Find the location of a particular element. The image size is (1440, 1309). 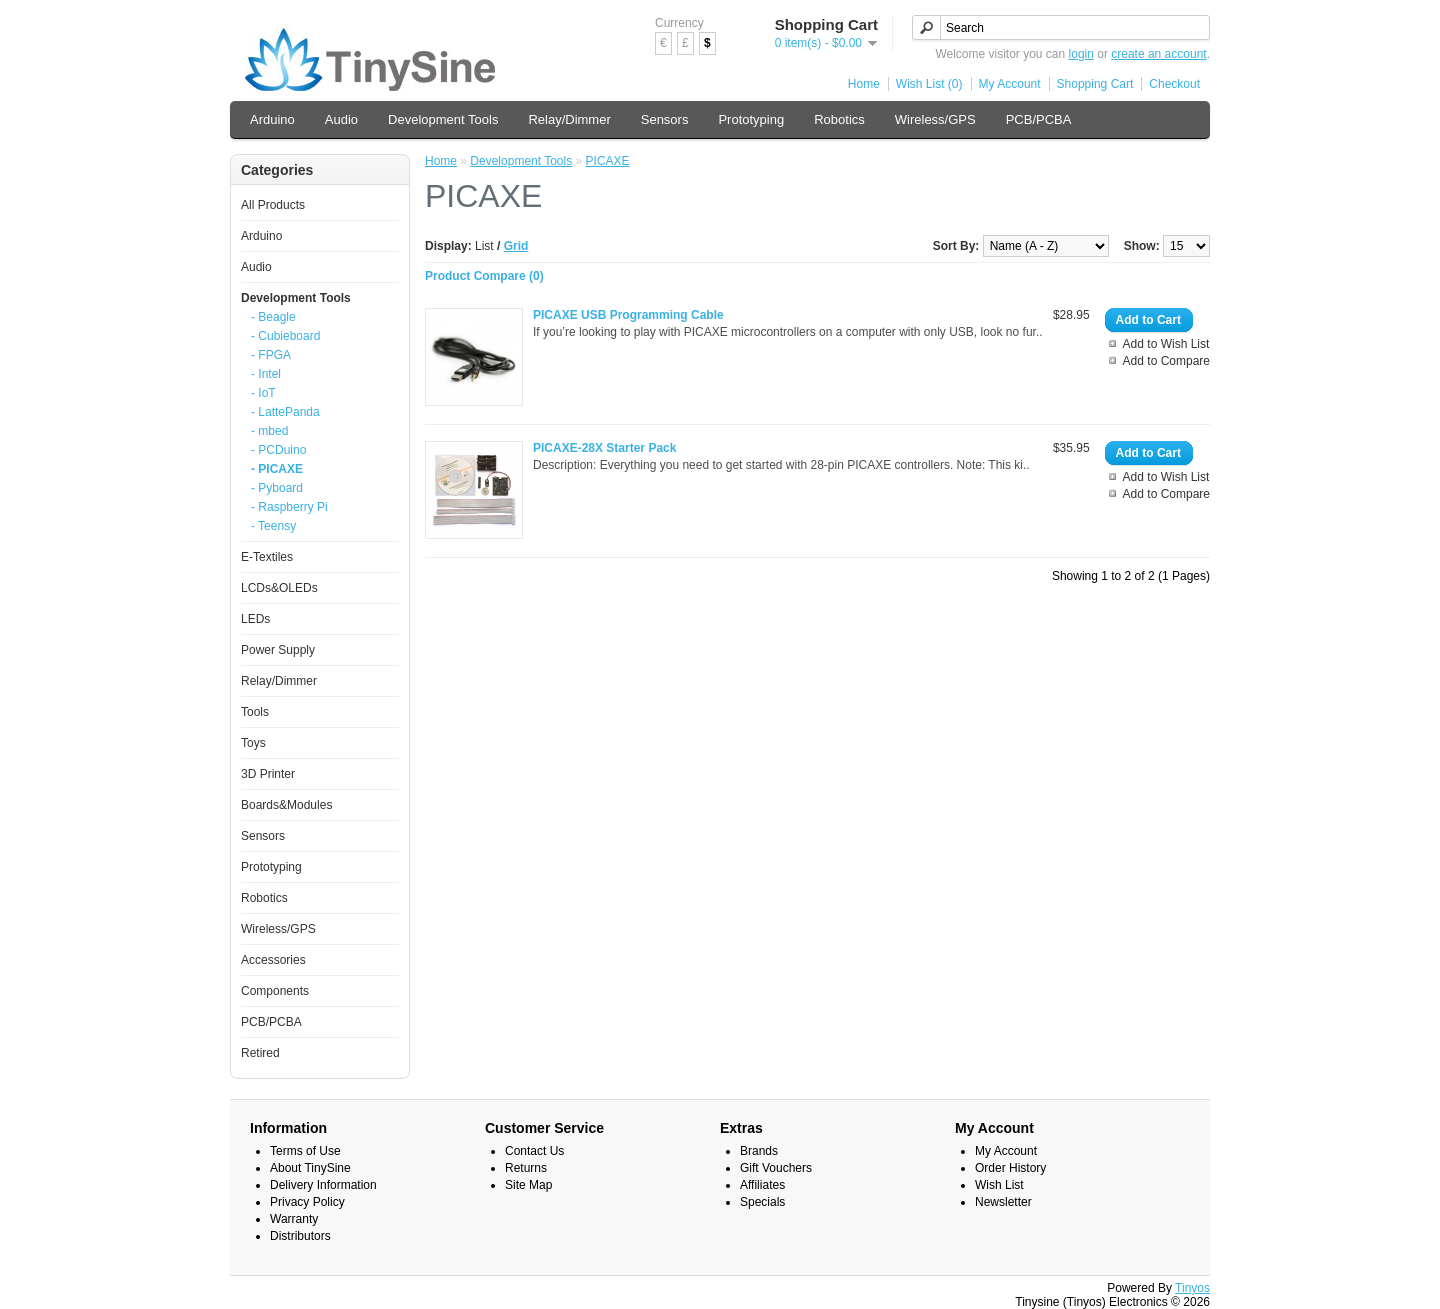

Delivery Information is located at coordinates (323, 1185).